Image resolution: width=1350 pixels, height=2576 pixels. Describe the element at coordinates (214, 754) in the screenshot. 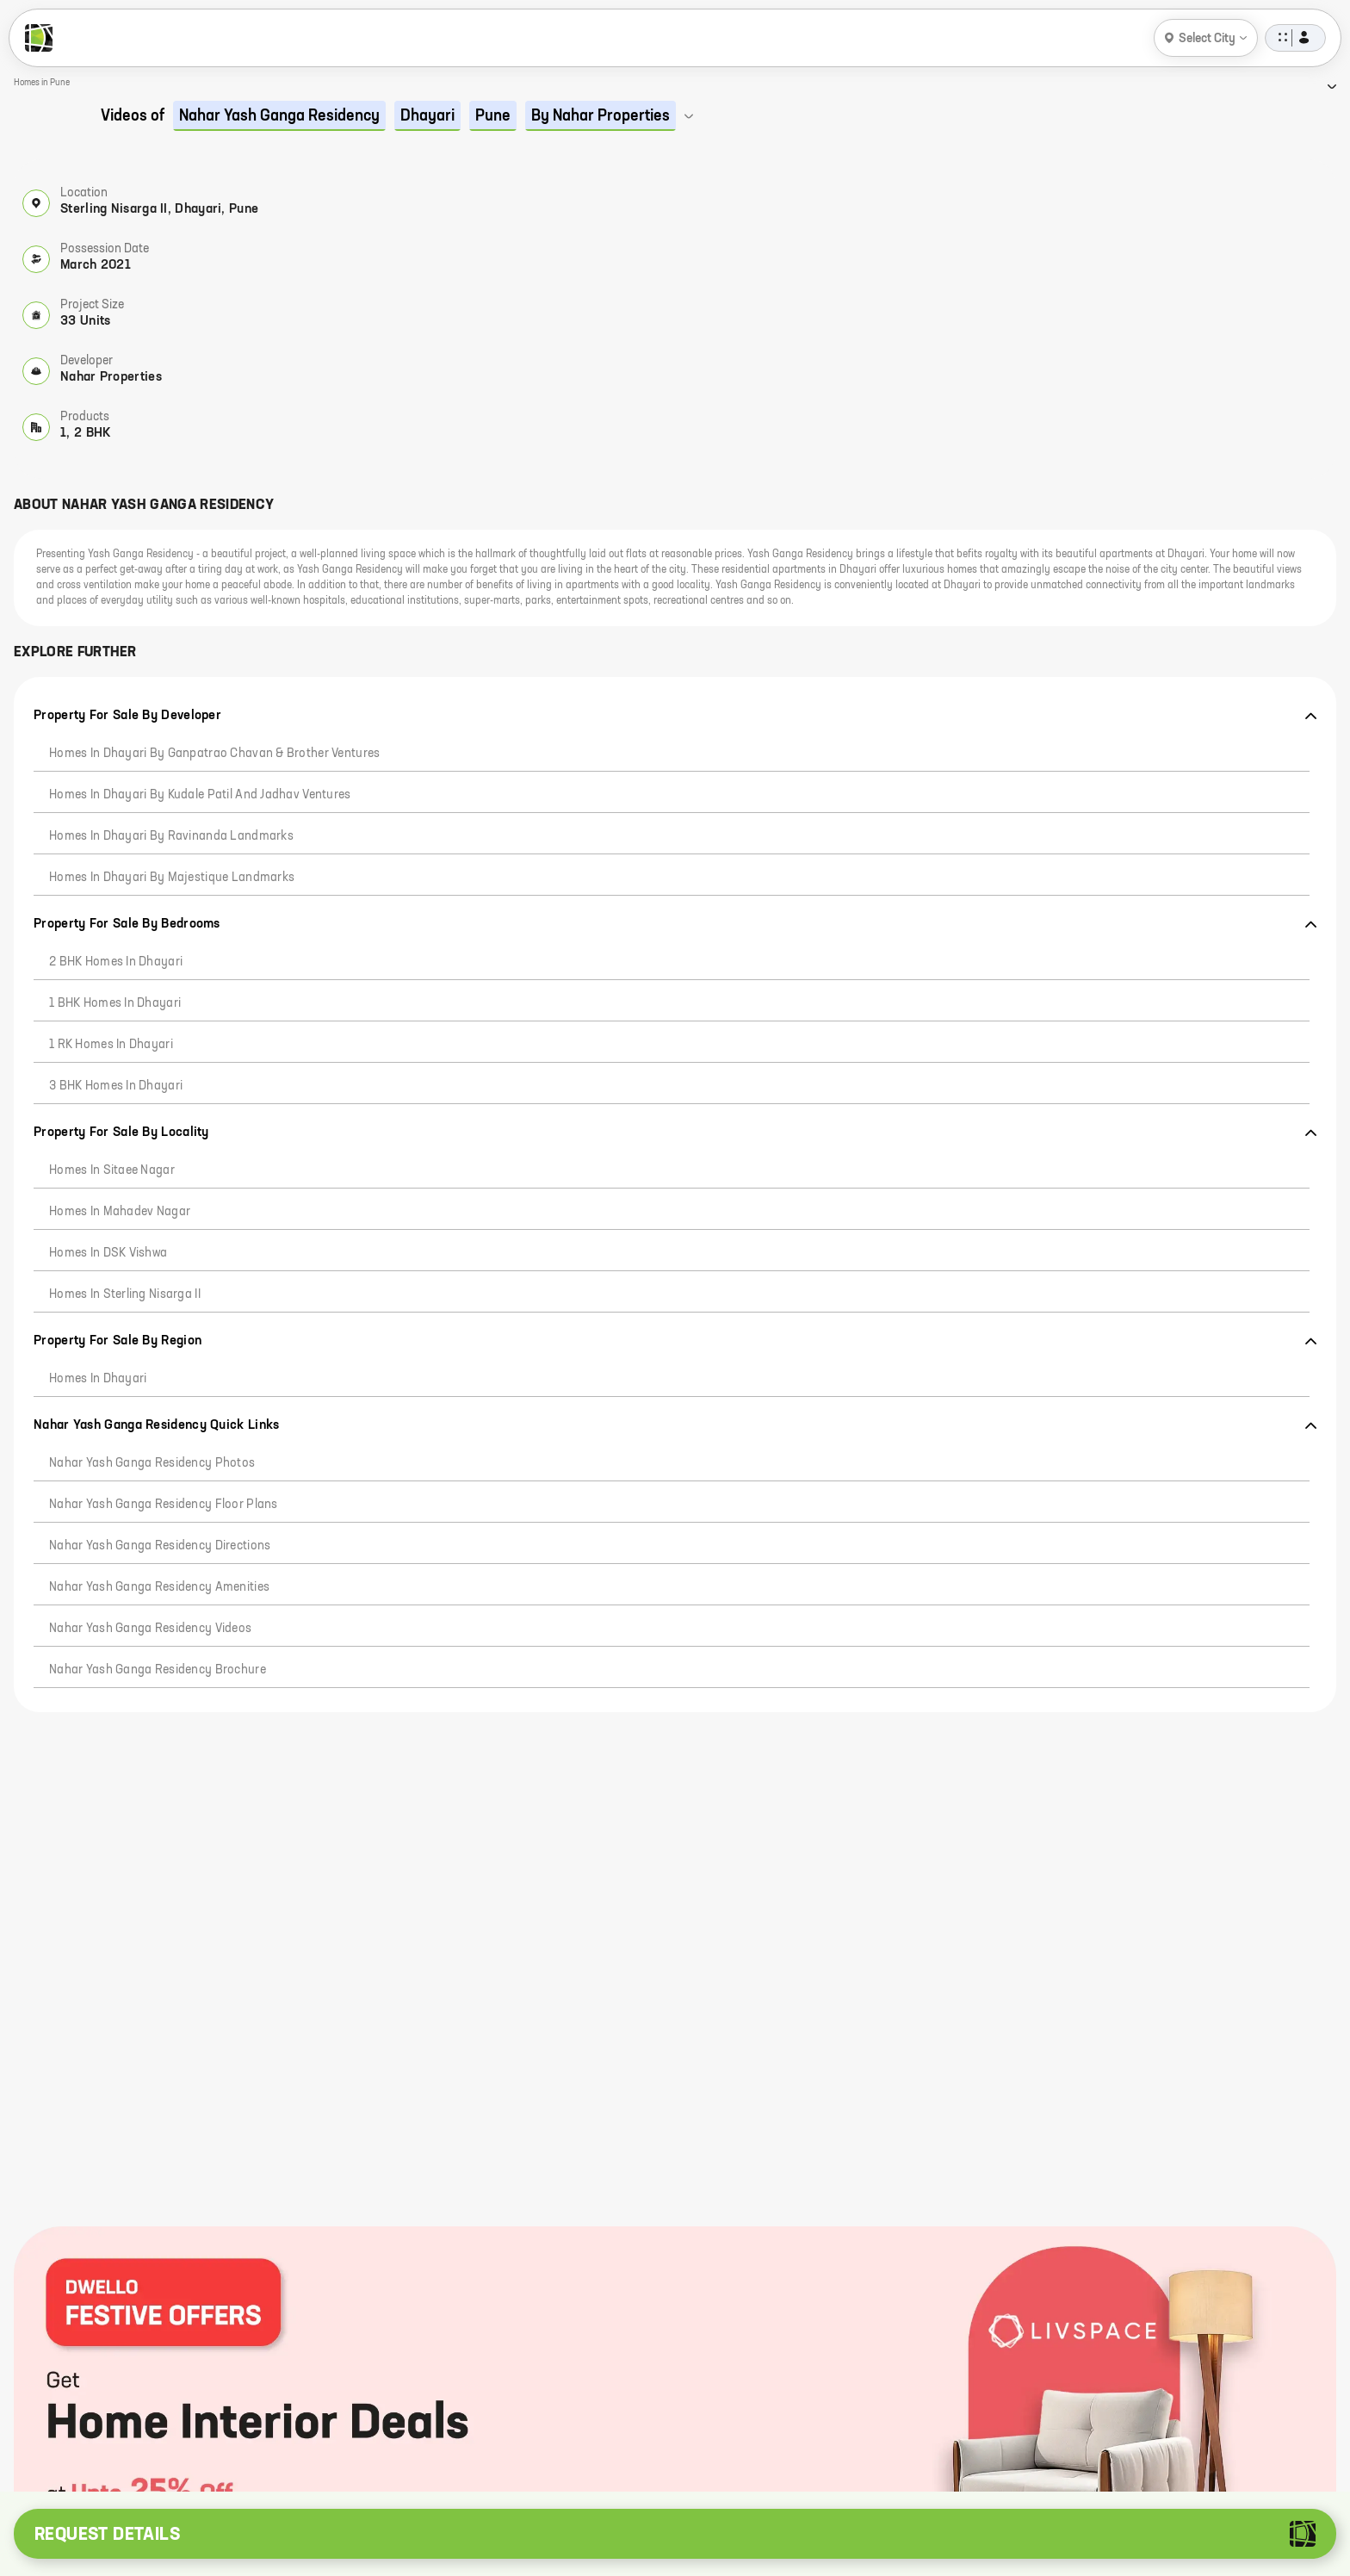

I see `Homes in Dhayari by Ganpatrao Chavan & Brother Ventures` at that location.